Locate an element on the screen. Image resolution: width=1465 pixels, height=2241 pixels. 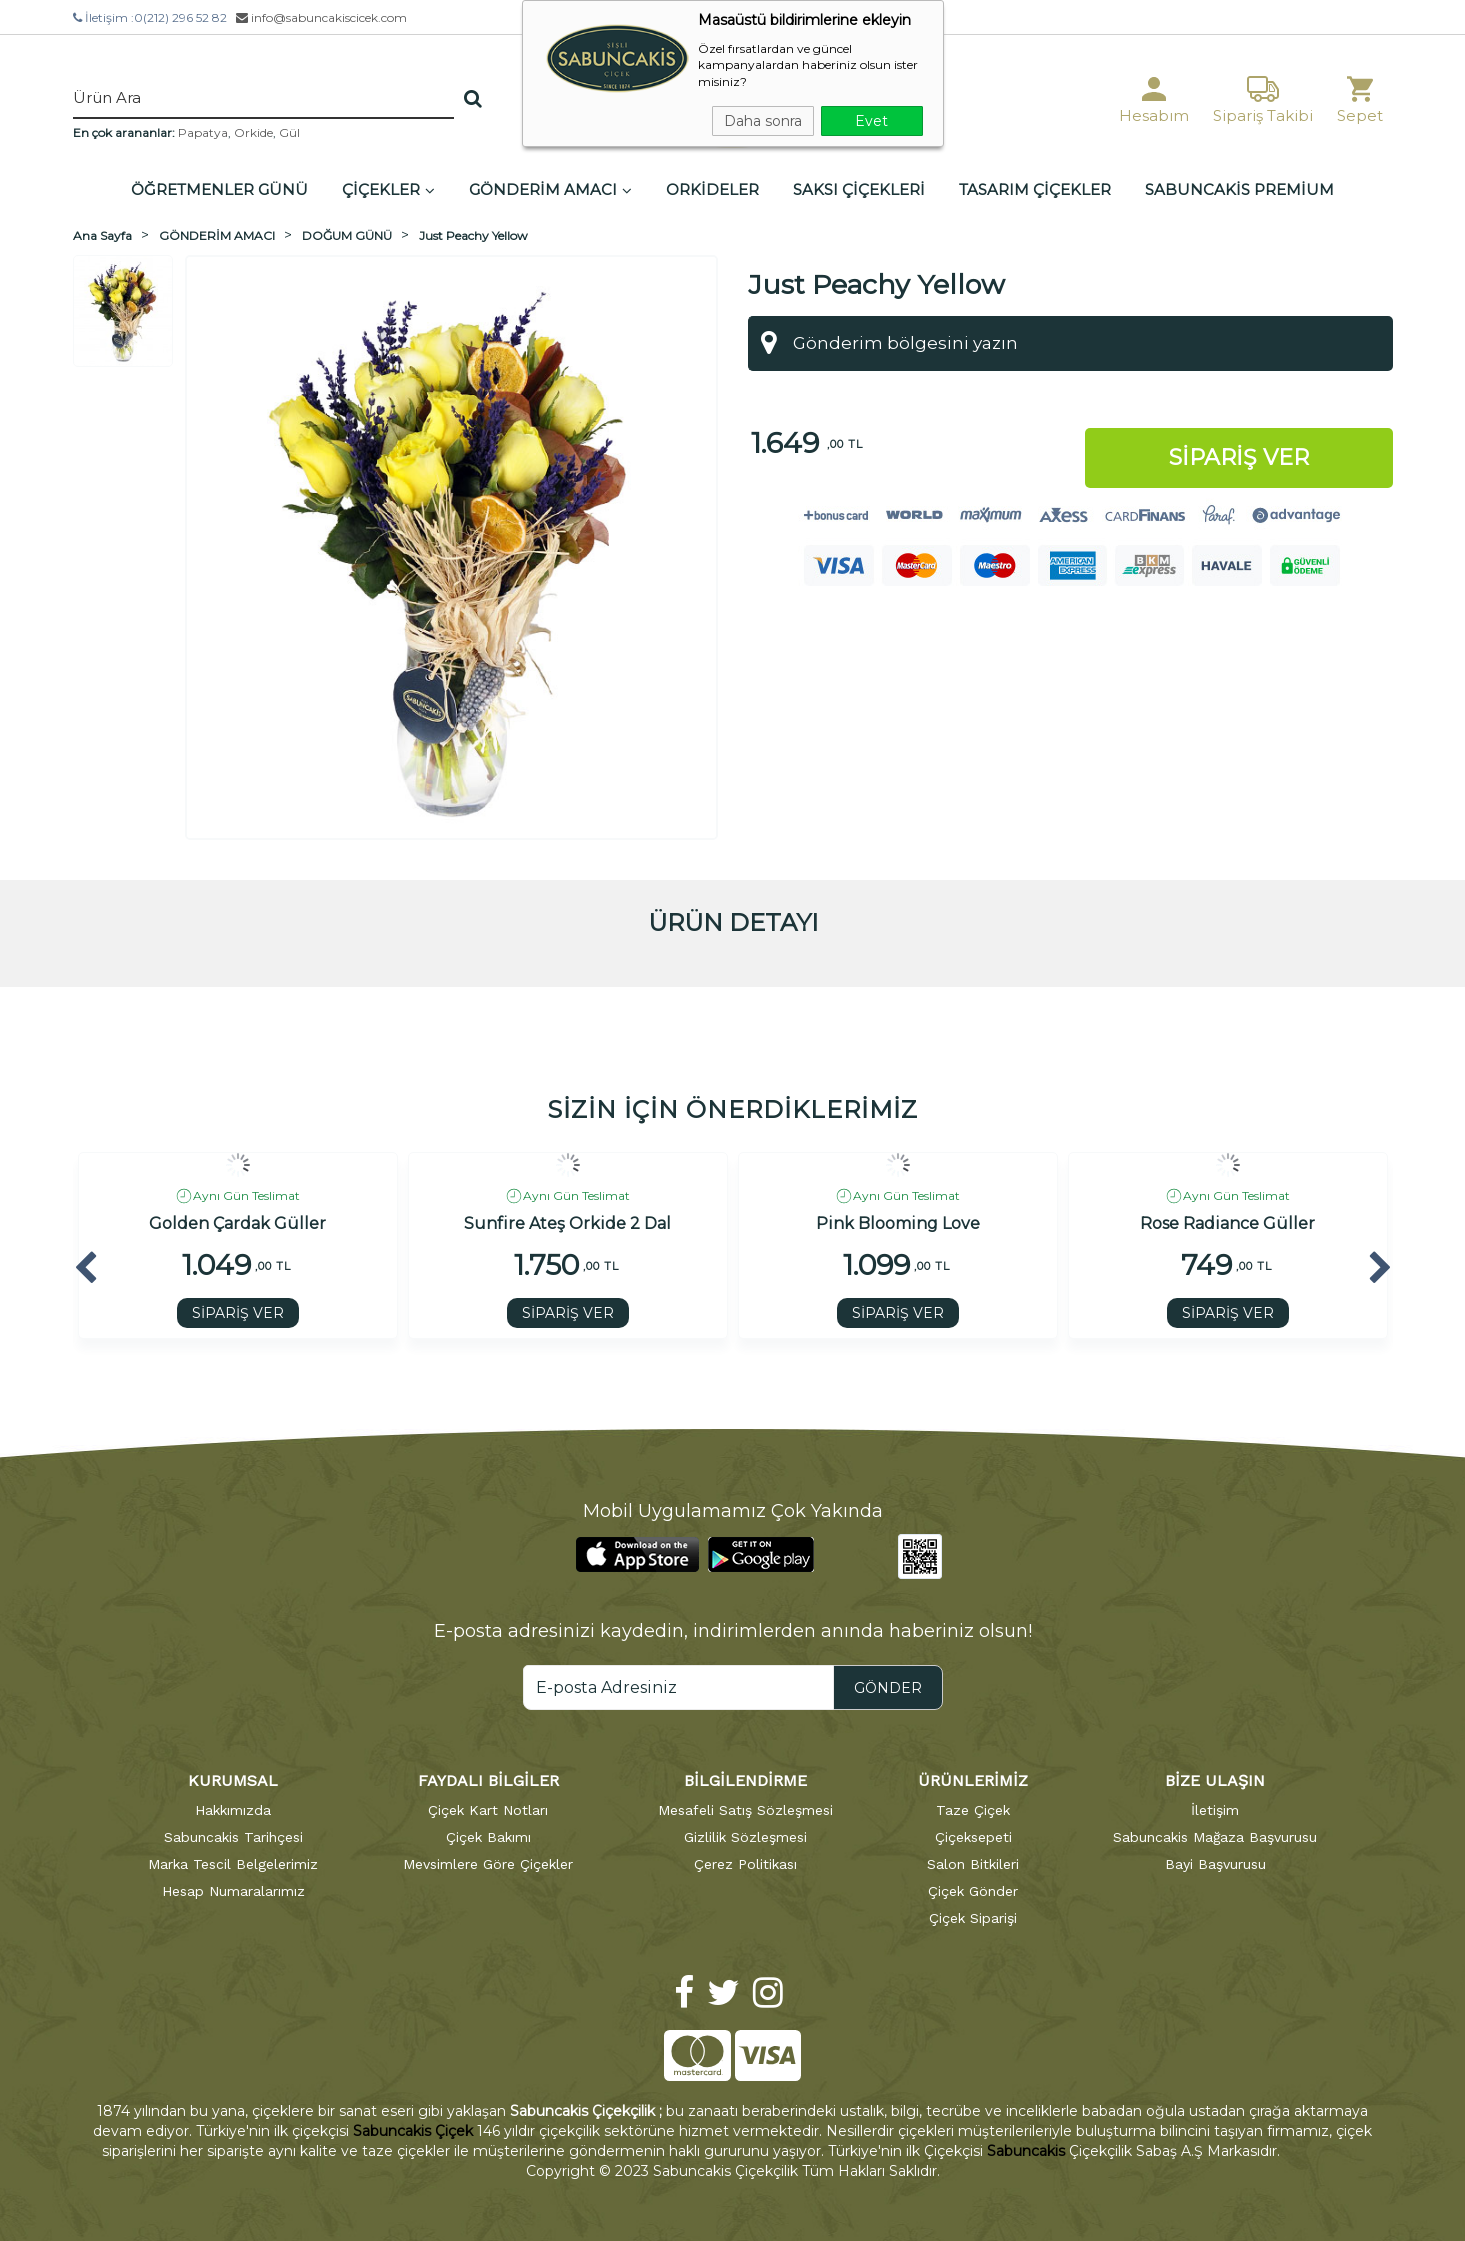
TASARIM ÇİÇEKLER is located at coordinates (1035, 189).